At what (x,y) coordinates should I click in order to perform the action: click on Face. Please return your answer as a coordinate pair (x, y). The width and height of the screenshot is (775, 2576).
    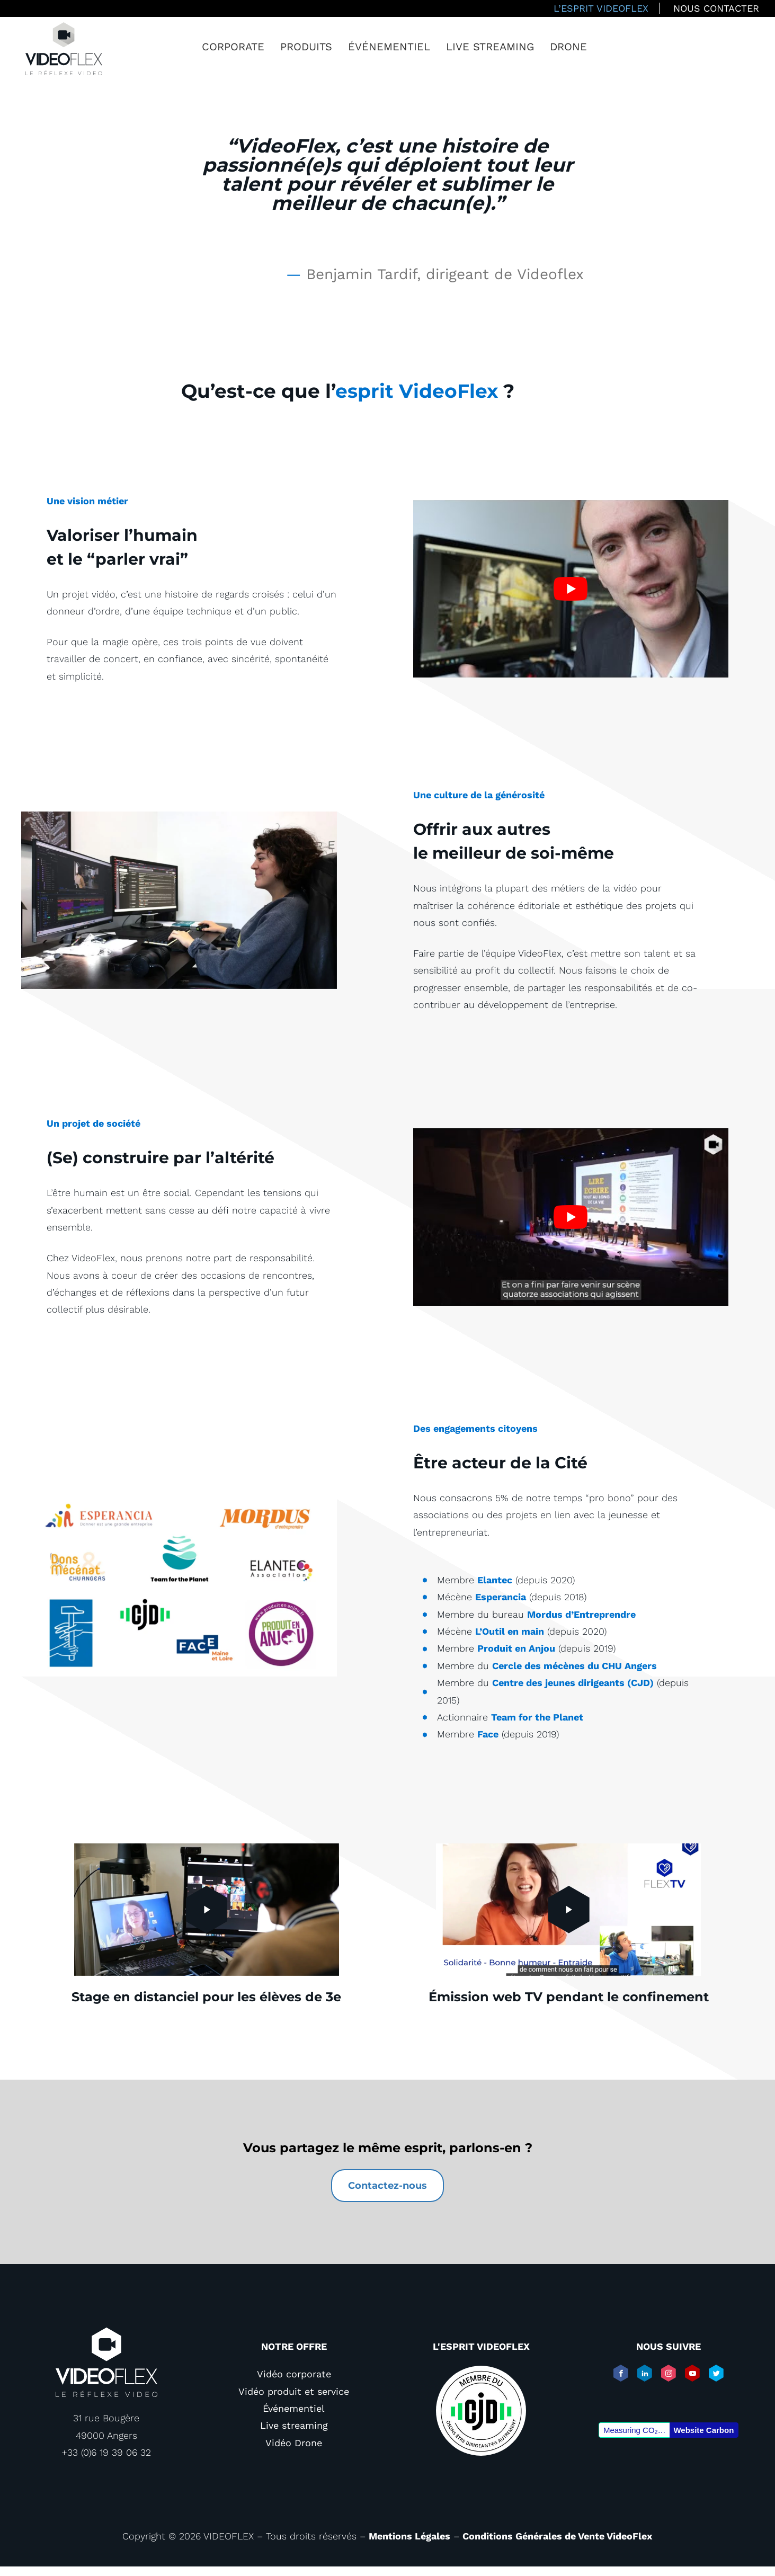
    Looking at the image, I should click on (487, 1734).